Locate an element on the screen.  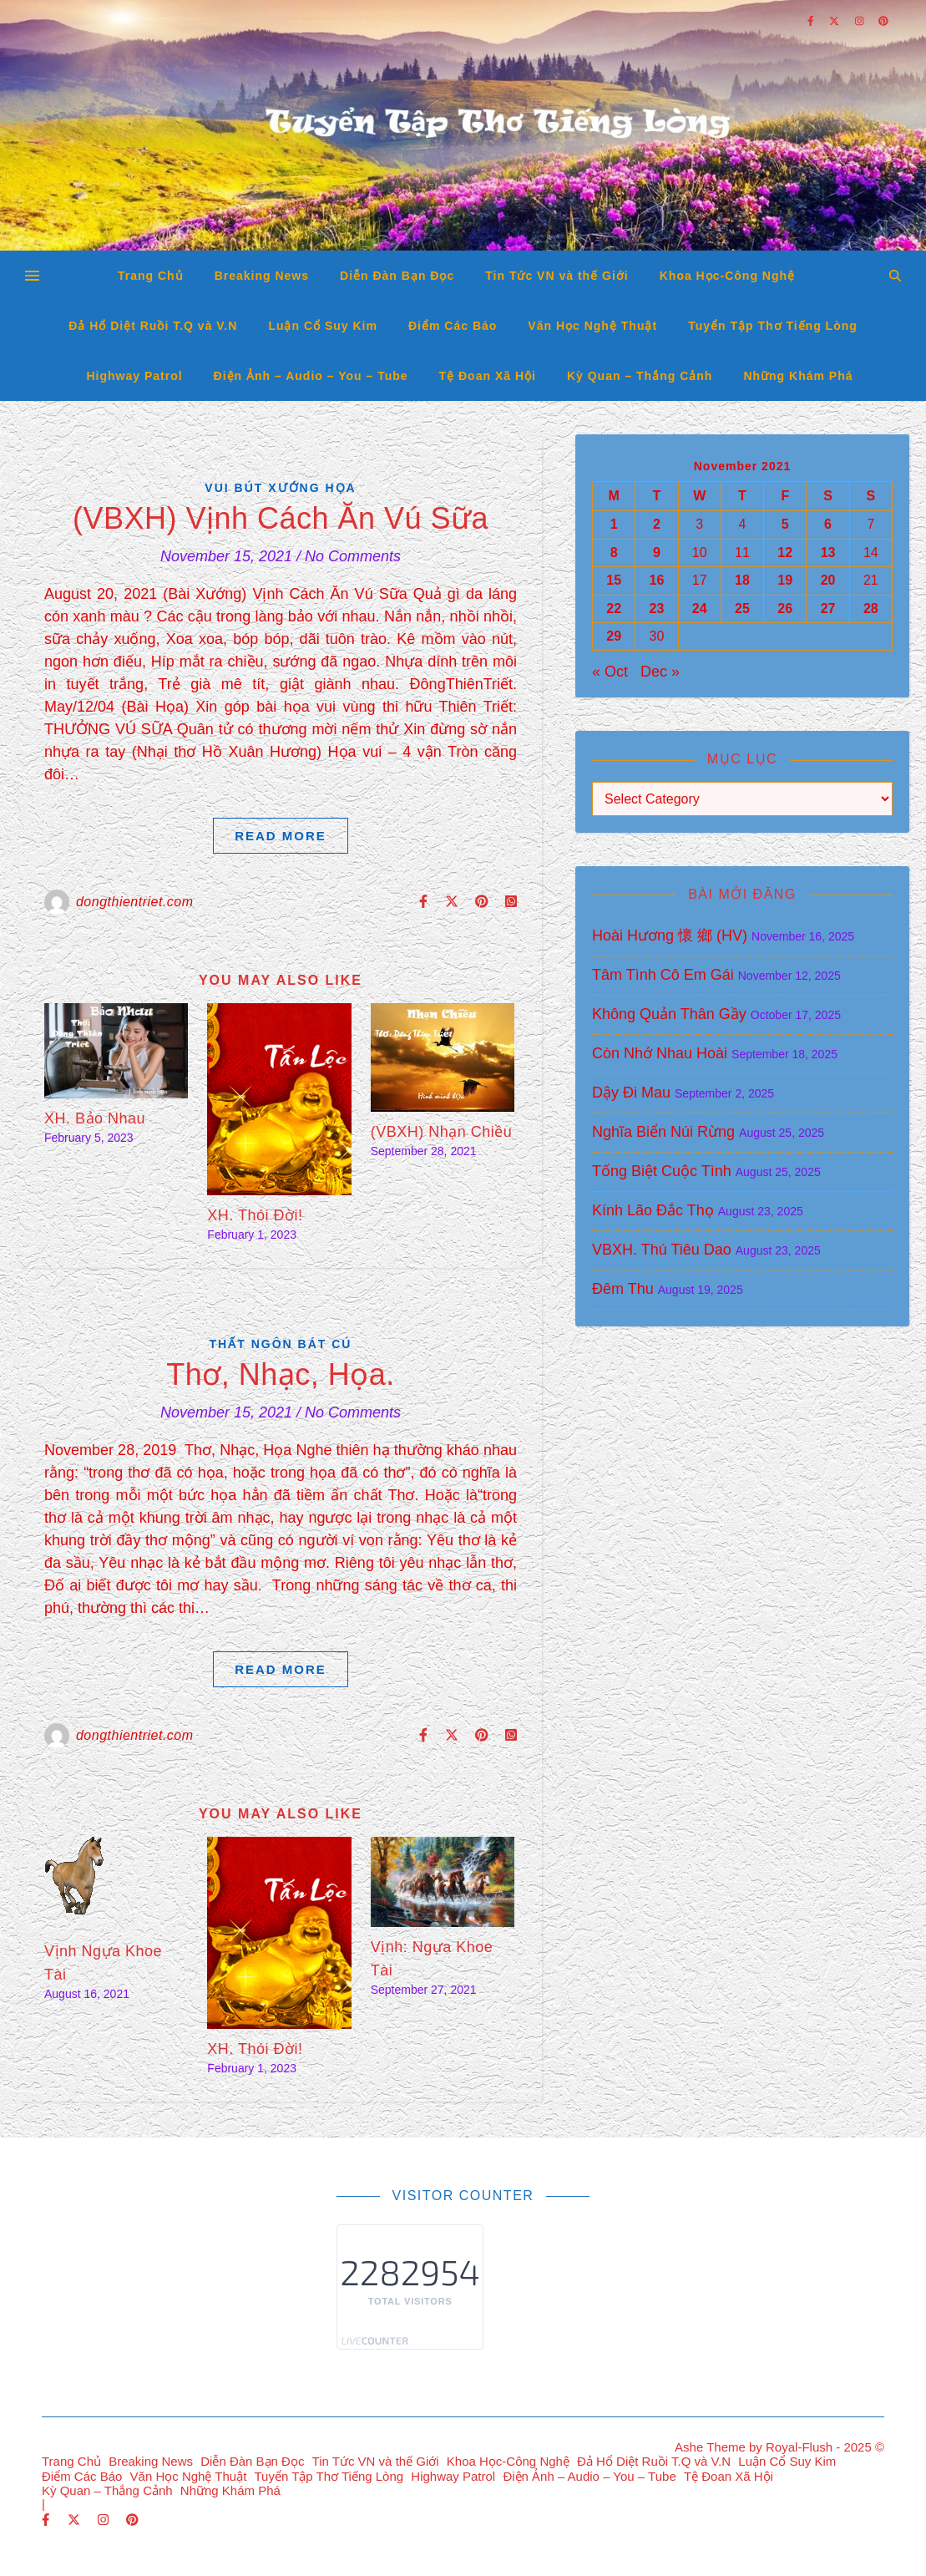
12 [Posts published on November 12, 2021] is located at coordinates (784, 552).